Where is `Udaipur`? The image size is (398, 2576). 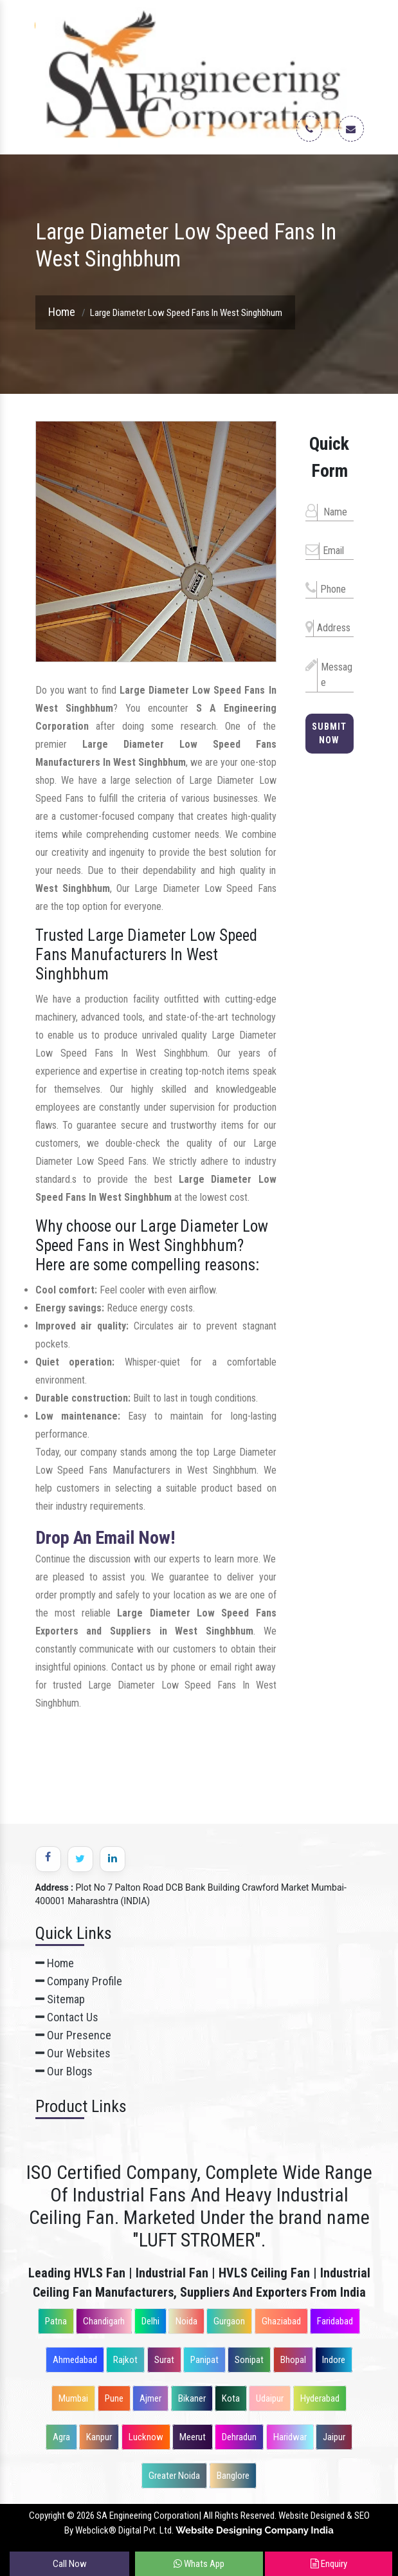 Udaipur is located at coordinates (270, 2398).